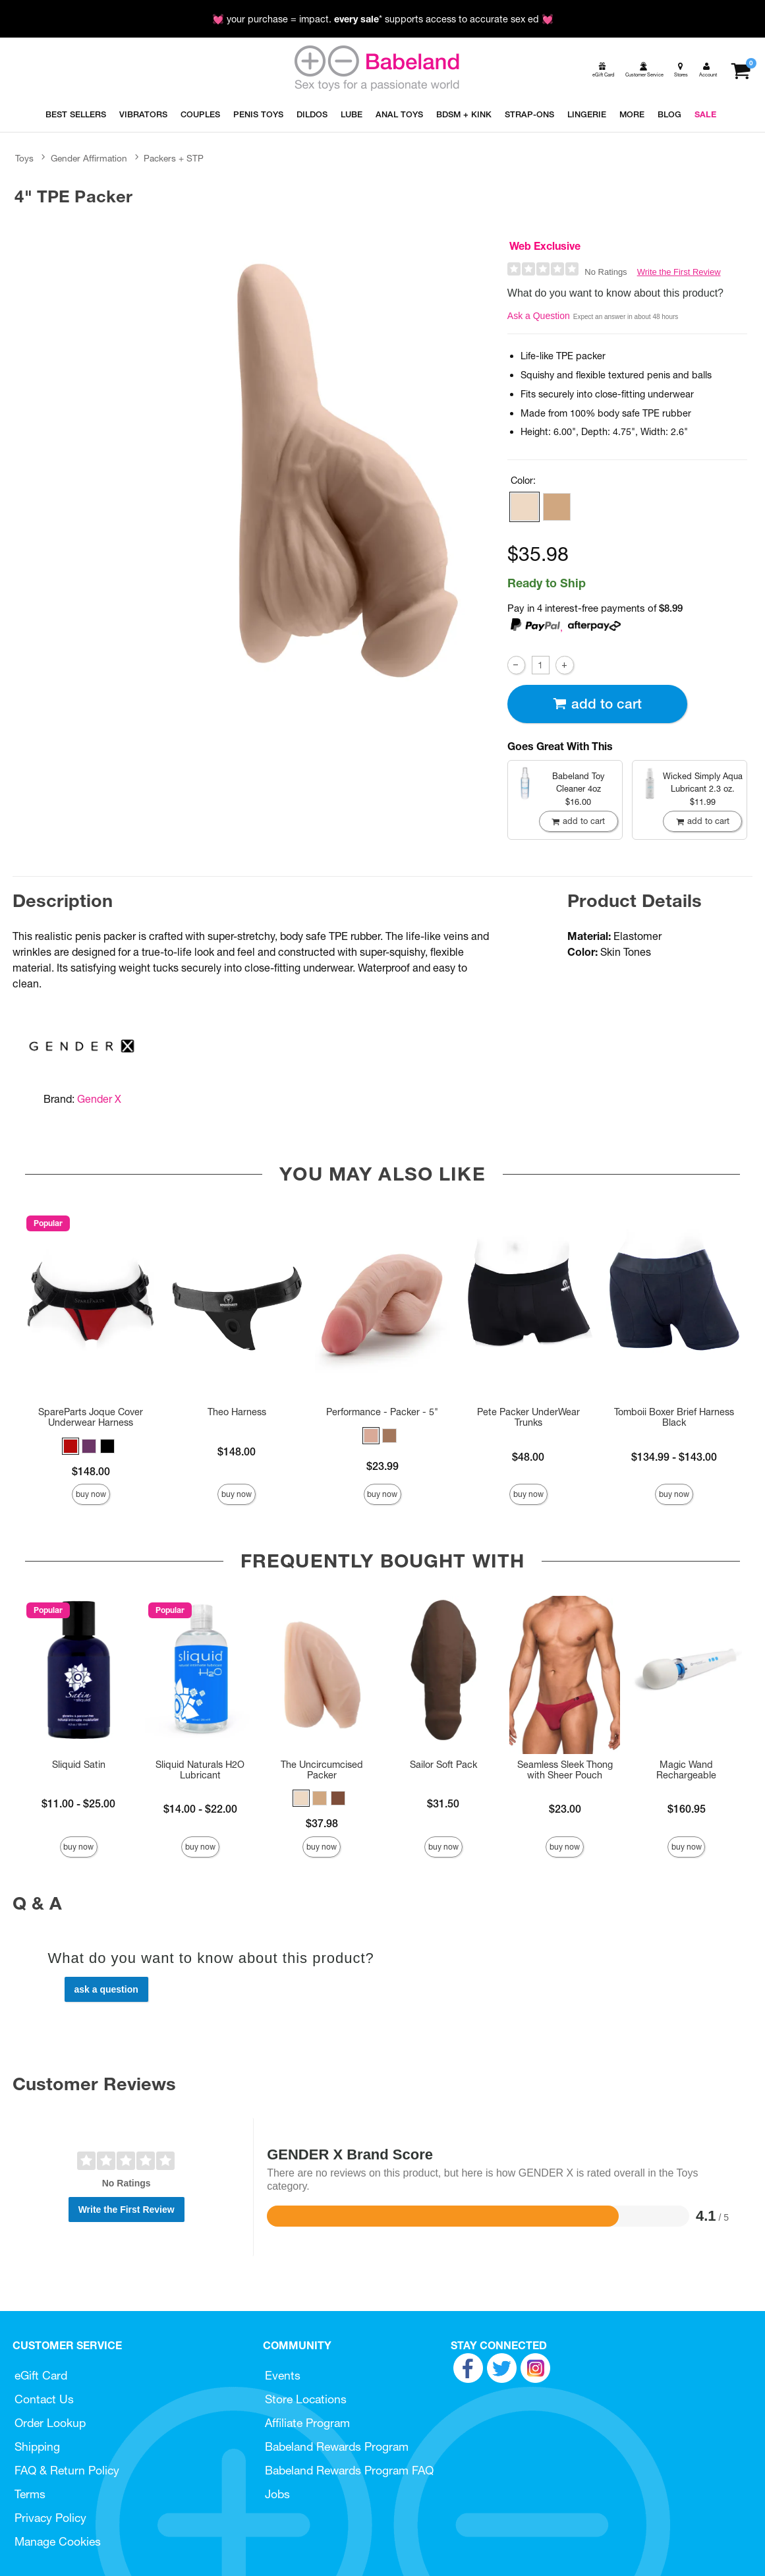 The image size is (765, 2576). What do you see at coordinates (443, 1765) in the screenshot?
I see `Sailor Soft Pack` at bounding box center [443, 1765].